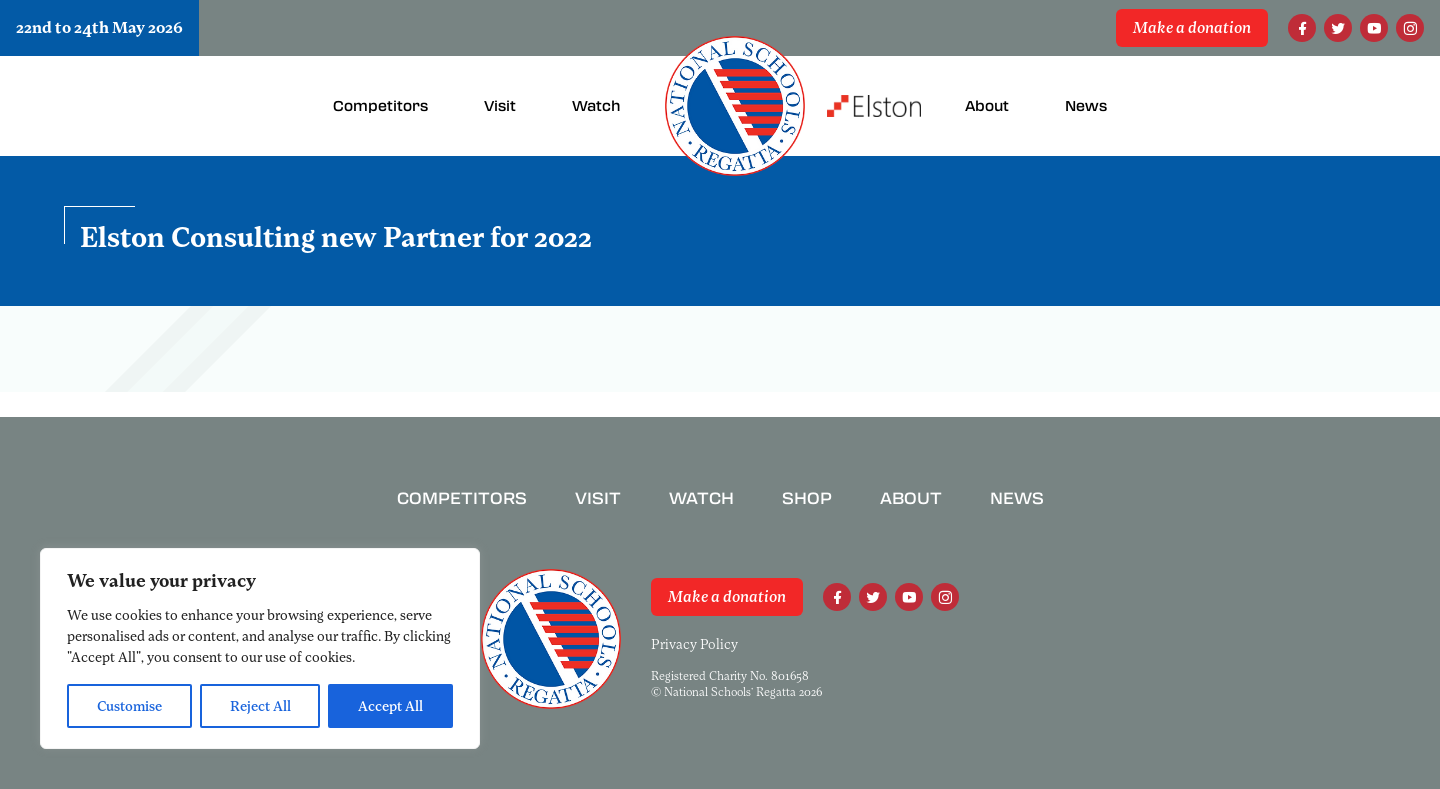 The image size is (1440, 789). Describe the element at coordinates (462, 498) in the screenshot. I see `Competitors` at that location.